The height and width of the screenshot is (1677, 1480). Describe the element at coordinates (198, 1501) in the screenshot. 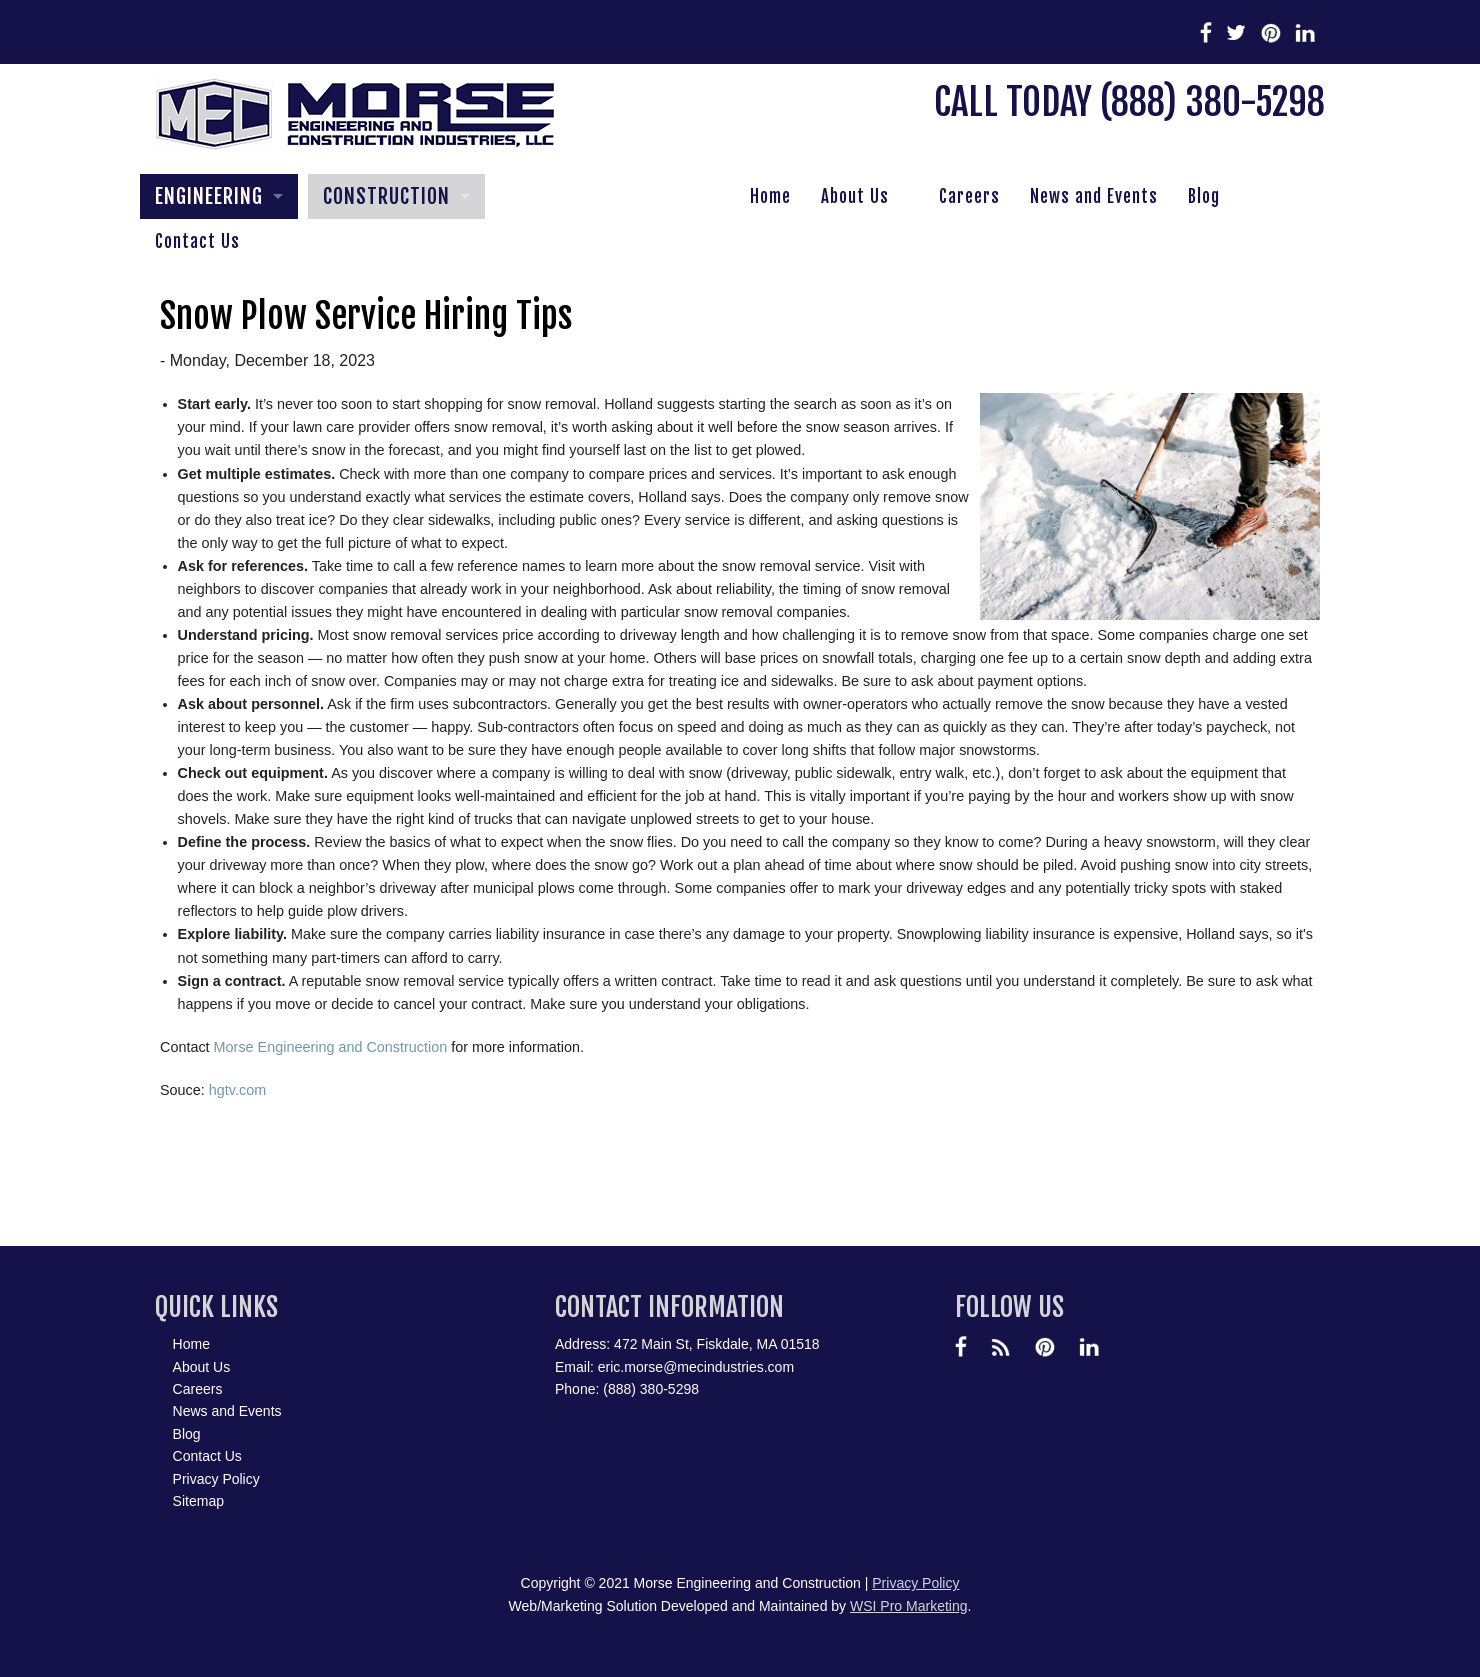

I see `Sitemap` at that location.